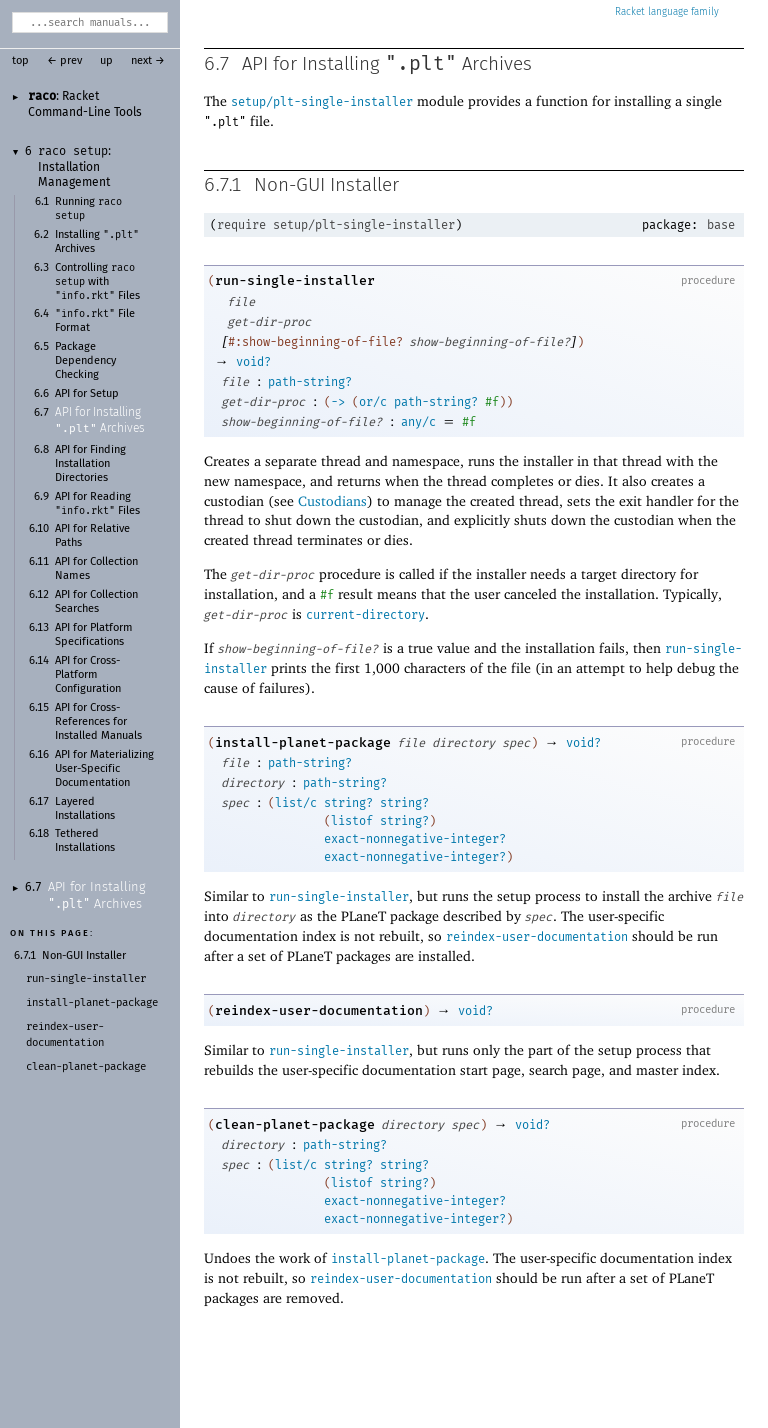  Describe the element at coordinates (97, 282) in the screenshot. I see `Controlling with Files` at that location.